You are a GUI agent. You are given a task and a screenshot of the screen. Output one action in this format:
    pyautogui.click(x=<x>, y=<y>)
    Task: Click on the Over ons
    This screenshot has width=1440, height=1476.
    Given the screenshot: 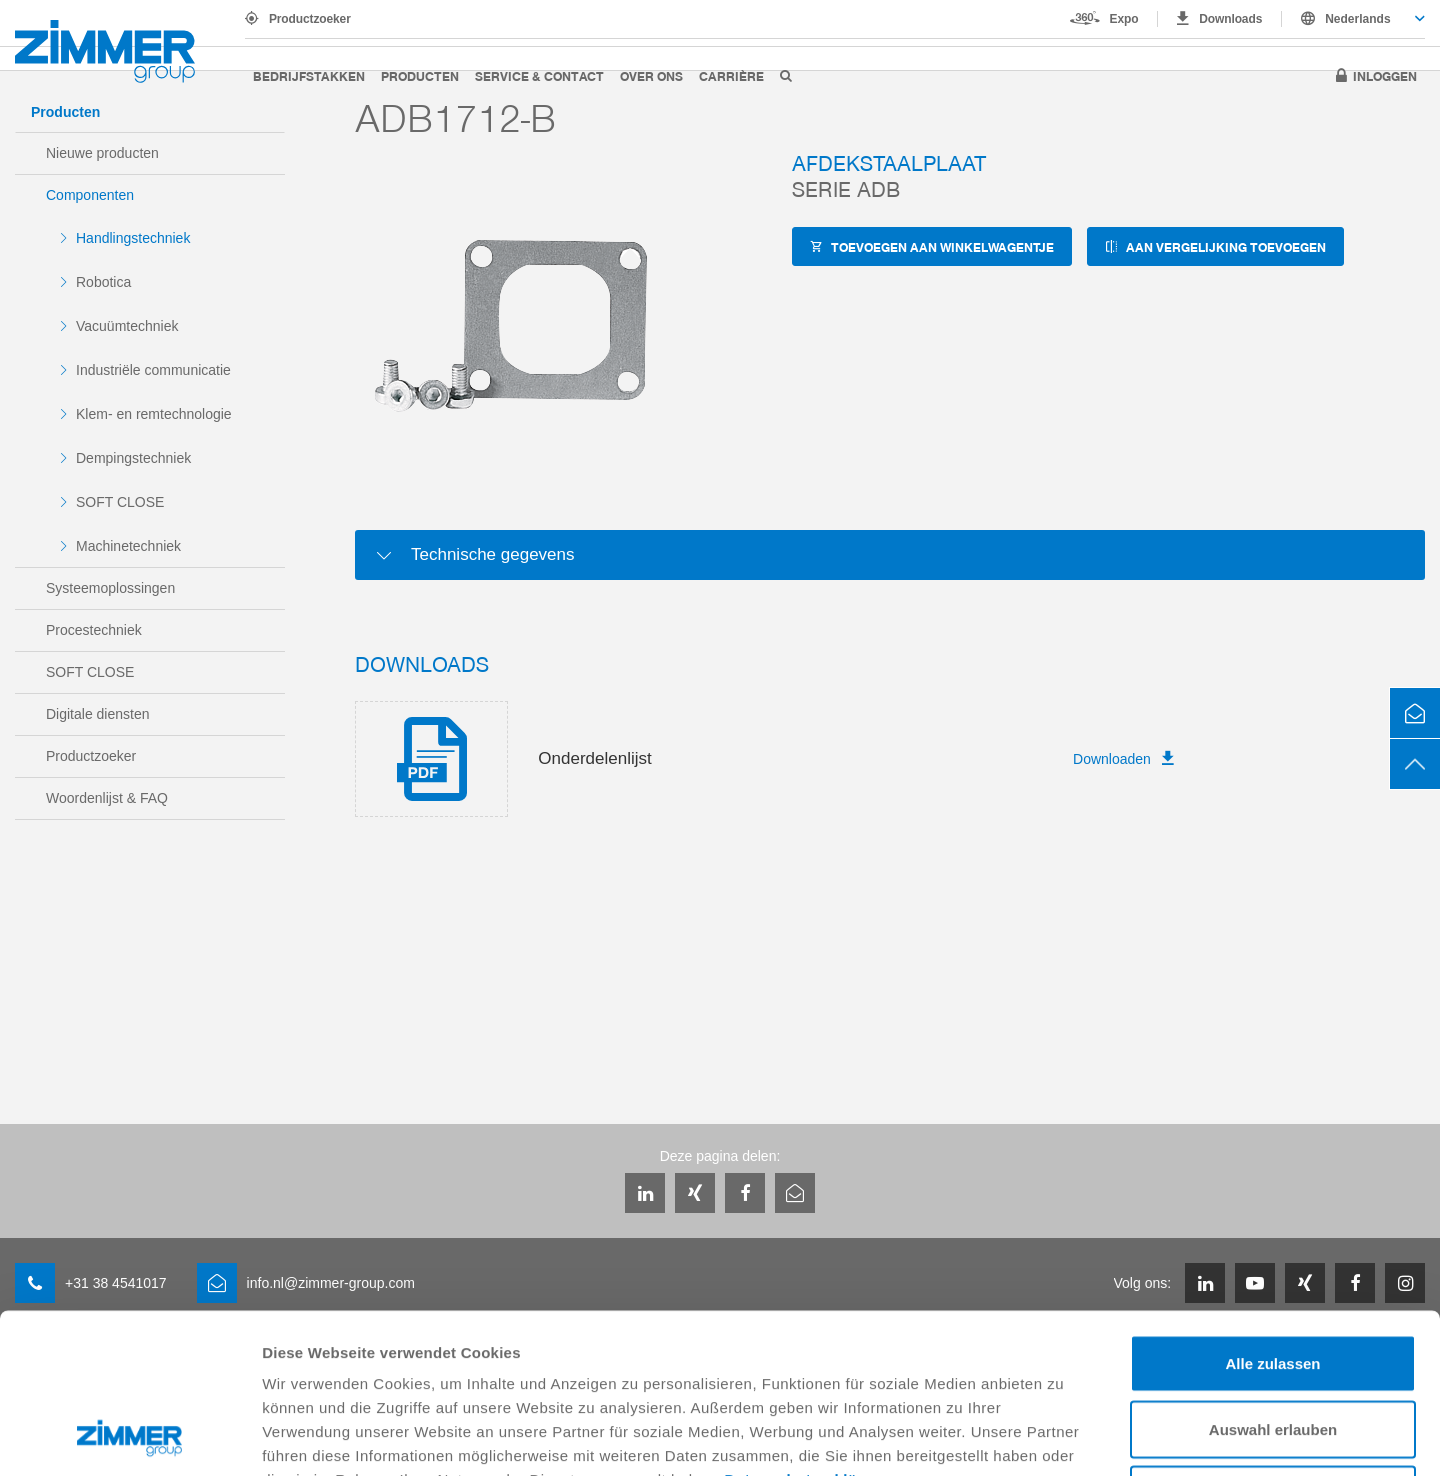 What is the action you would take?
    pyautogui.click(x=651, y=75)
    